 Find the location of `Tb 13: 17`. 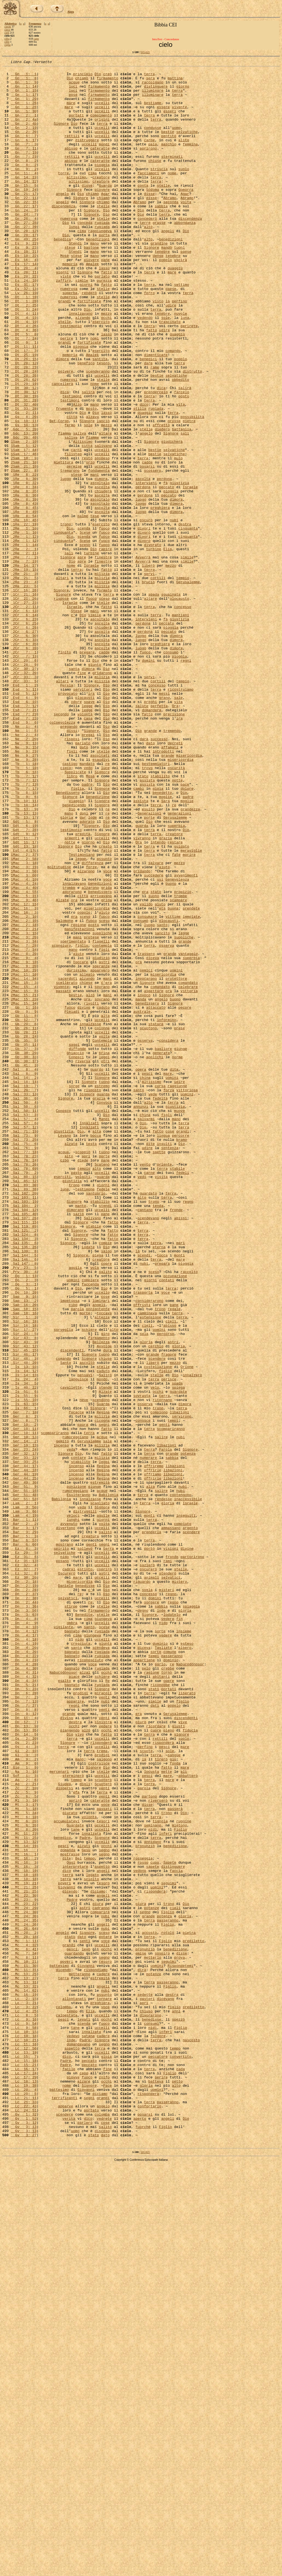

Tb 13: 17 is located at coordinates (24, 968).